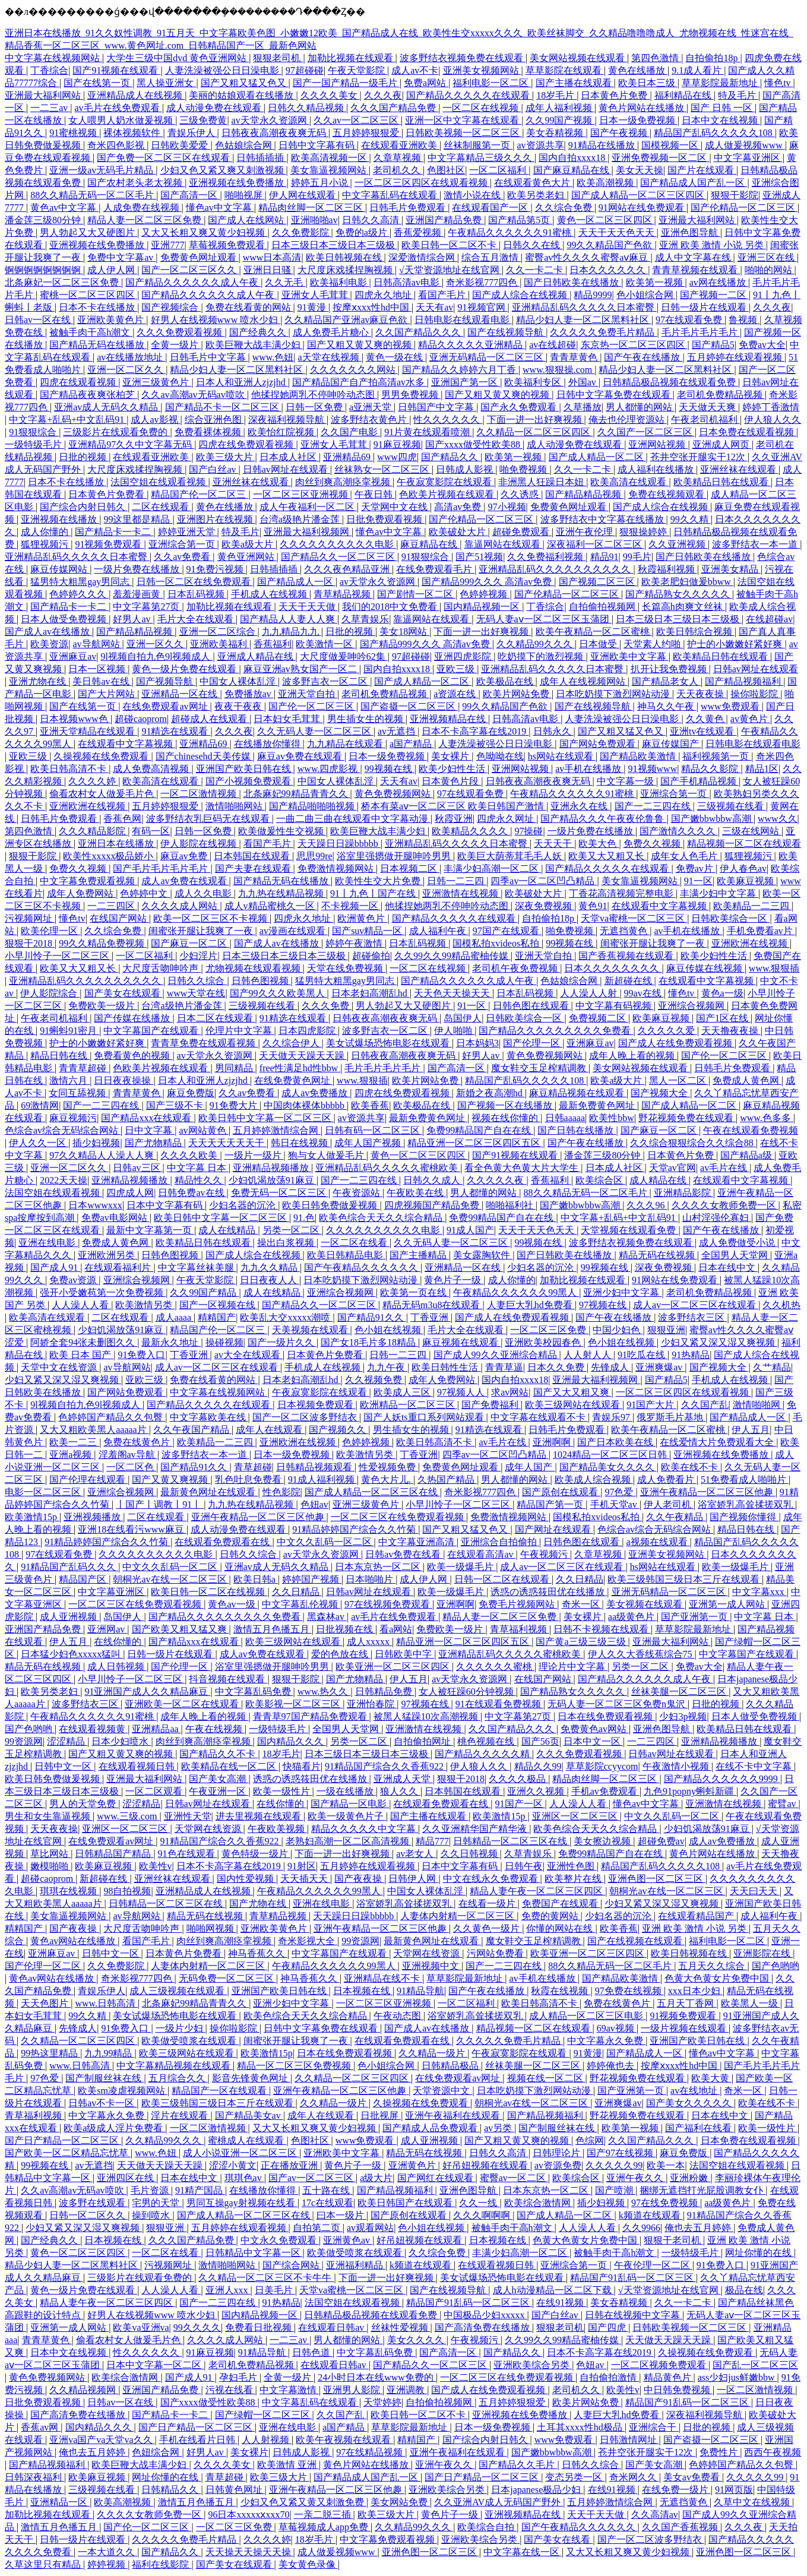 This screenshot has height=2576, width=807. What do you see at coordinates (312, 2178) in the screenshot?
I see `国产av一区二区三区` at bounding box center [312, 2178].